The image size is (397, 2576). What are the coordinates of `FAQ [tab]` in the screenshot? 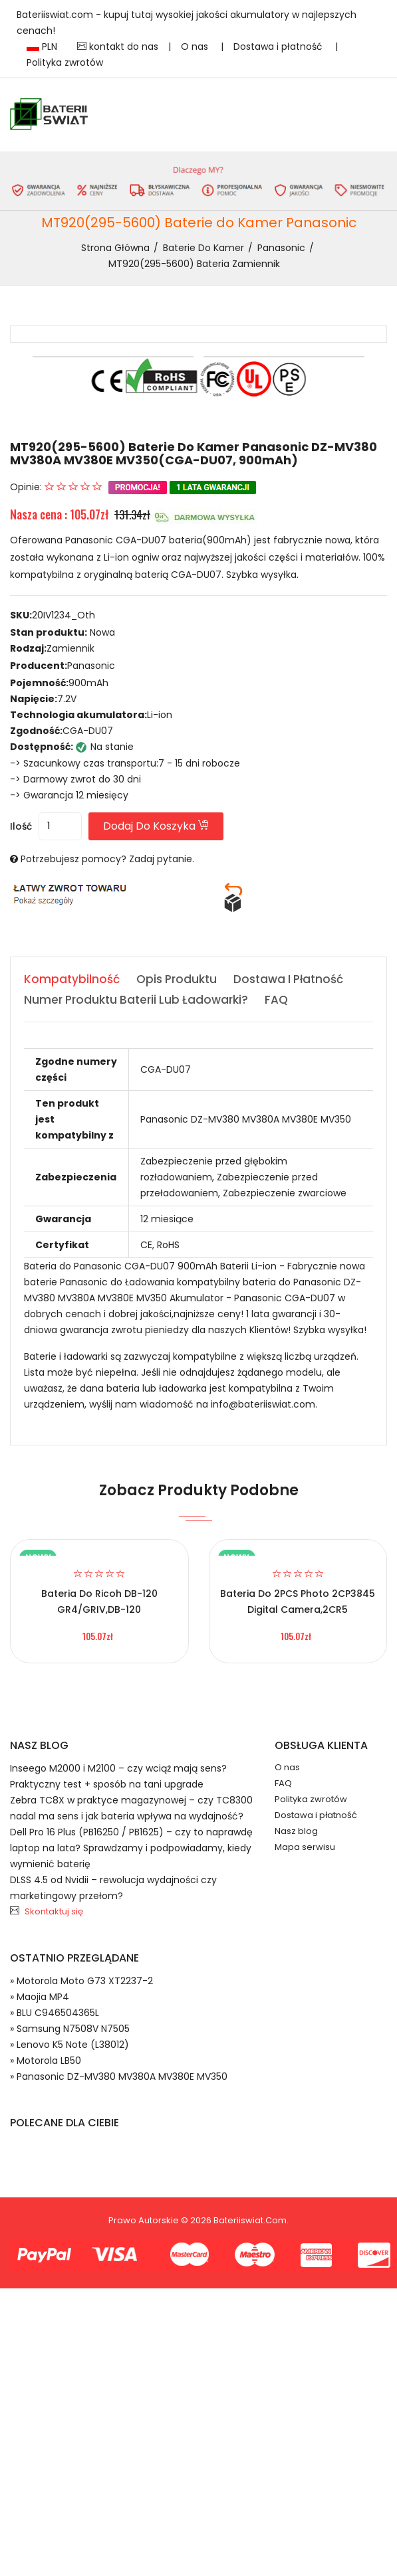 It's located at (276, 1000).